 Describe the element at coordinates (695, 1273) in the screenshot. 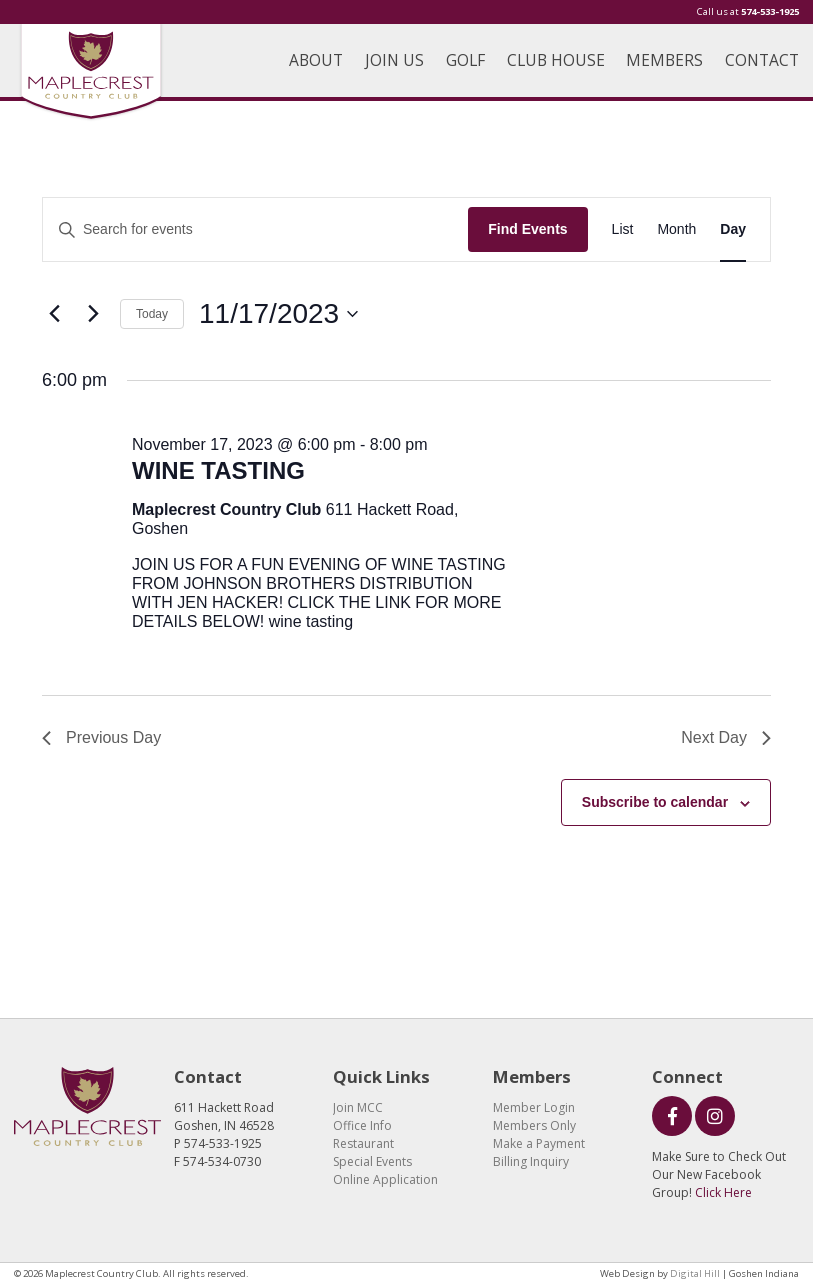

I see `Digital Hill` at that location.